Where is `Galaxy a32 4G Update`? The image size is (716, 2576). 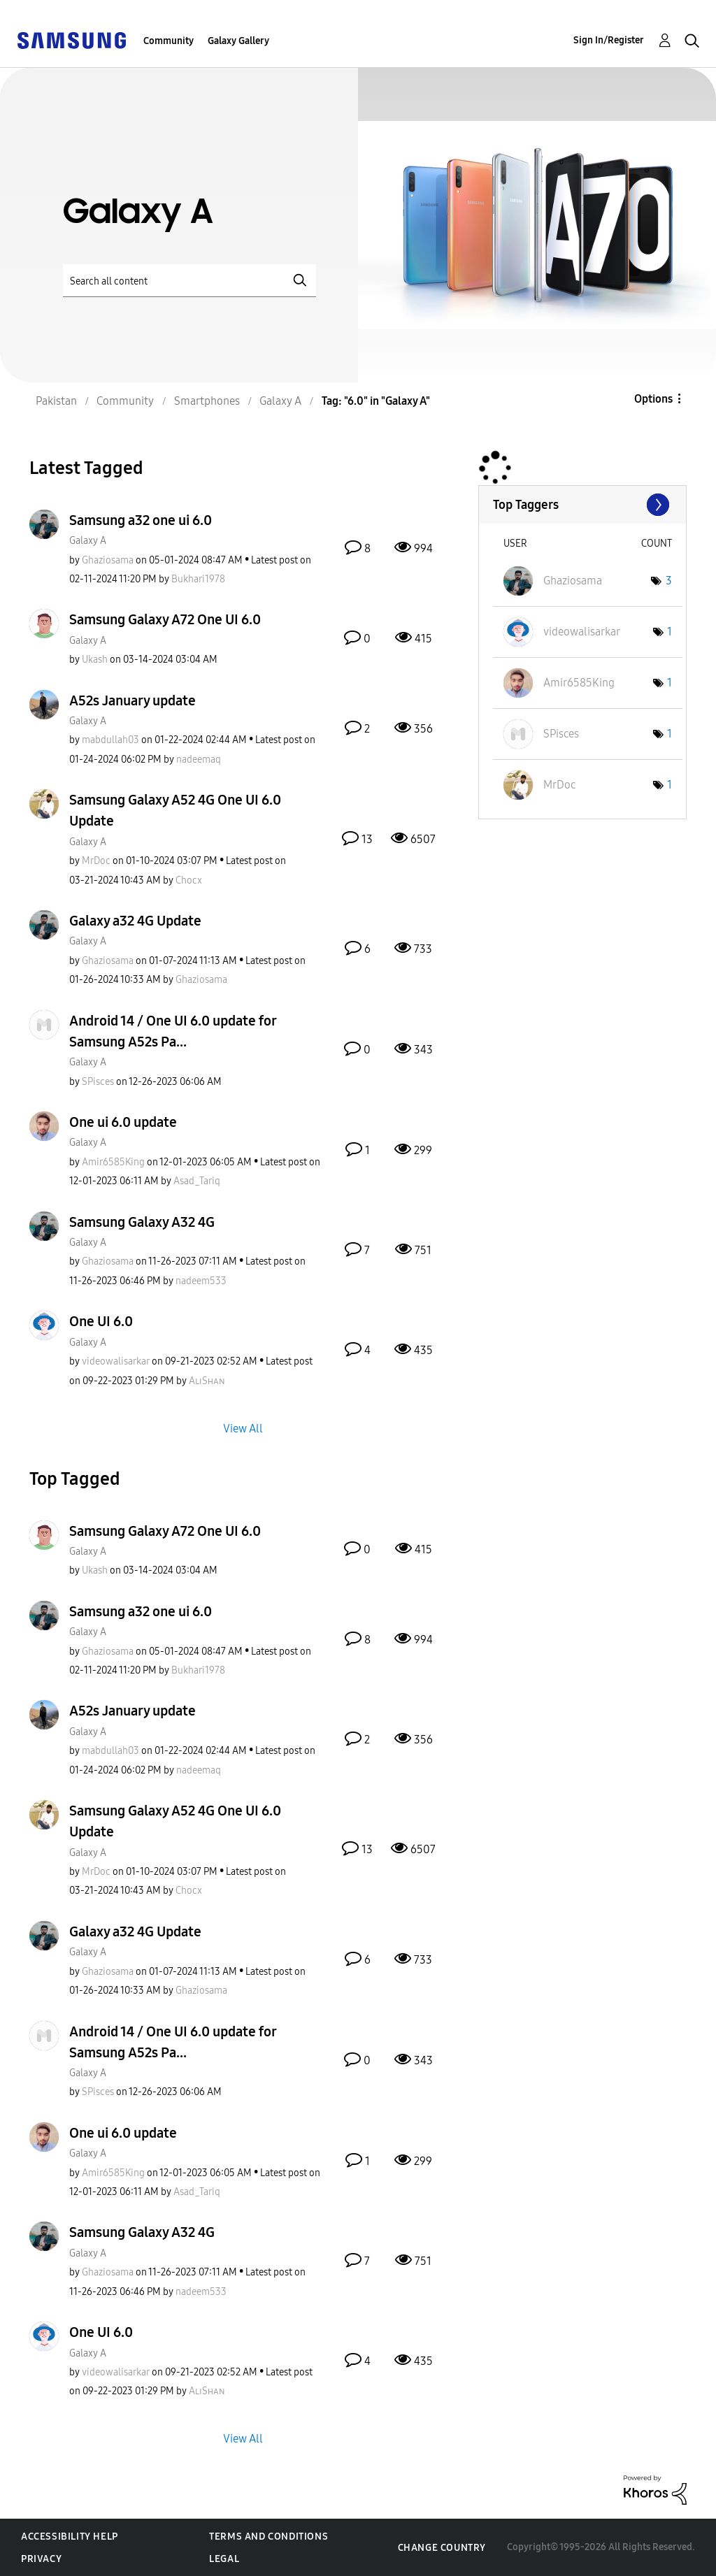 Galaxy a32 4G Update is located at coordinates (135, 920).